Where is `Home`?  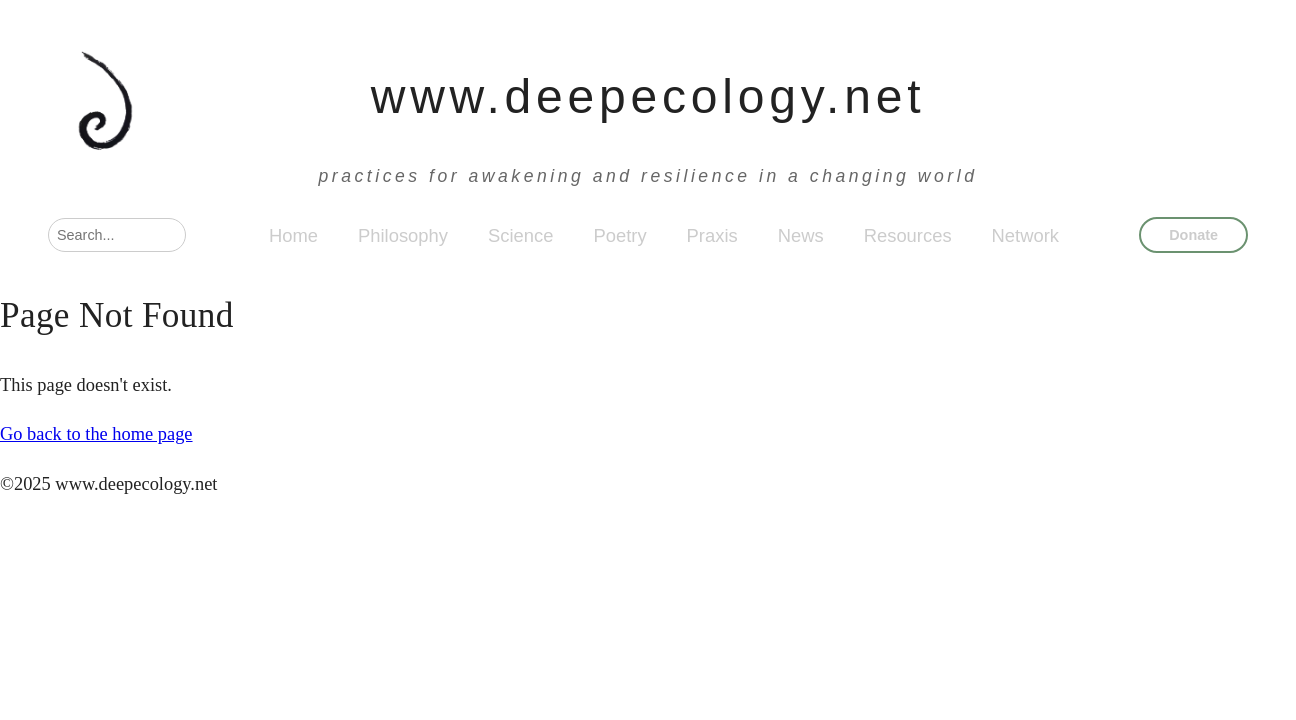
Home is located at coordinates (293, 235).